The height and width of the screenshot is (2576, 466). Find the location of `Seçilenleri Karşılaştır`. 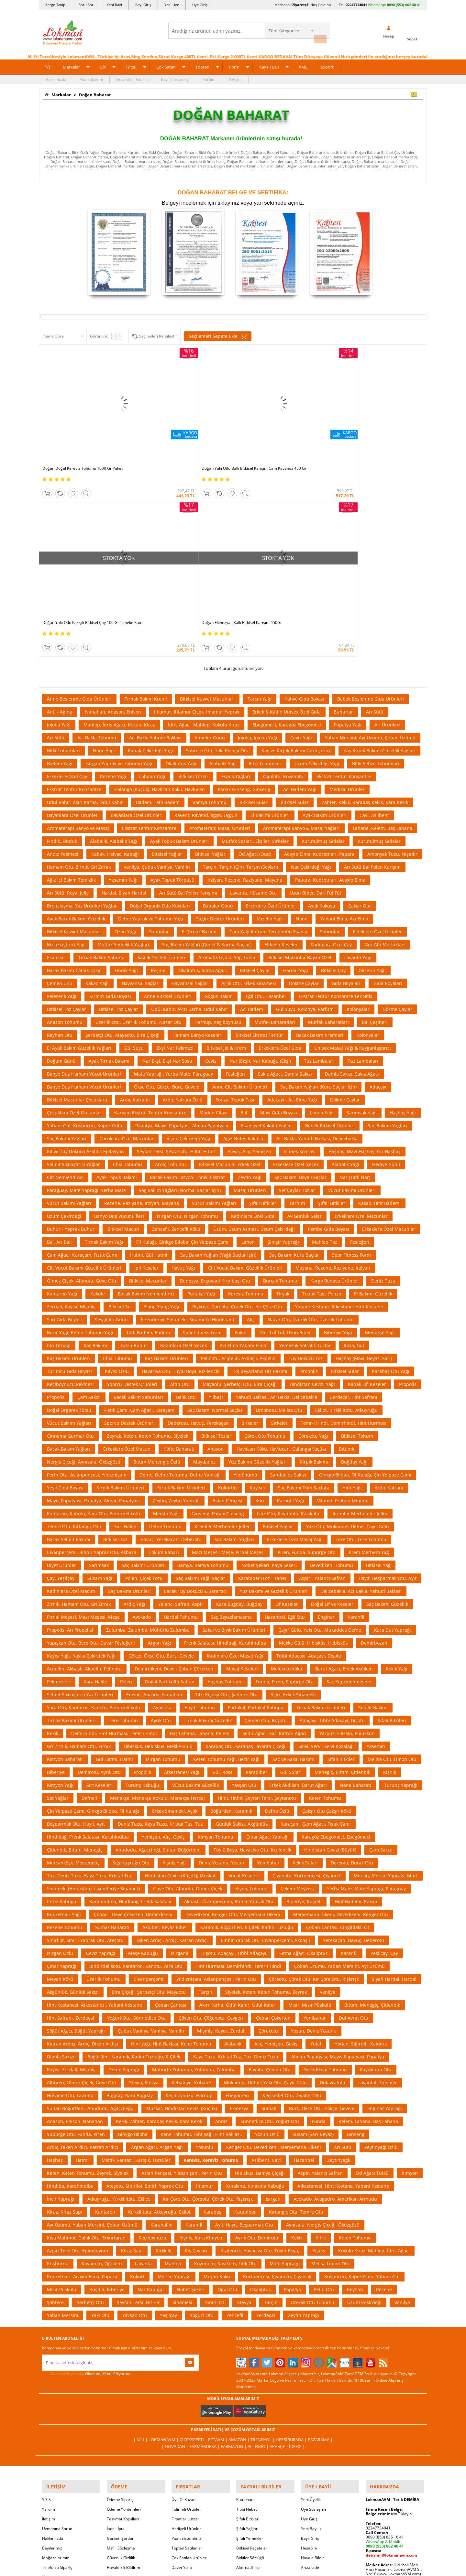

Seçilenleri Karşılaştır is located at coordinates (158, 333).